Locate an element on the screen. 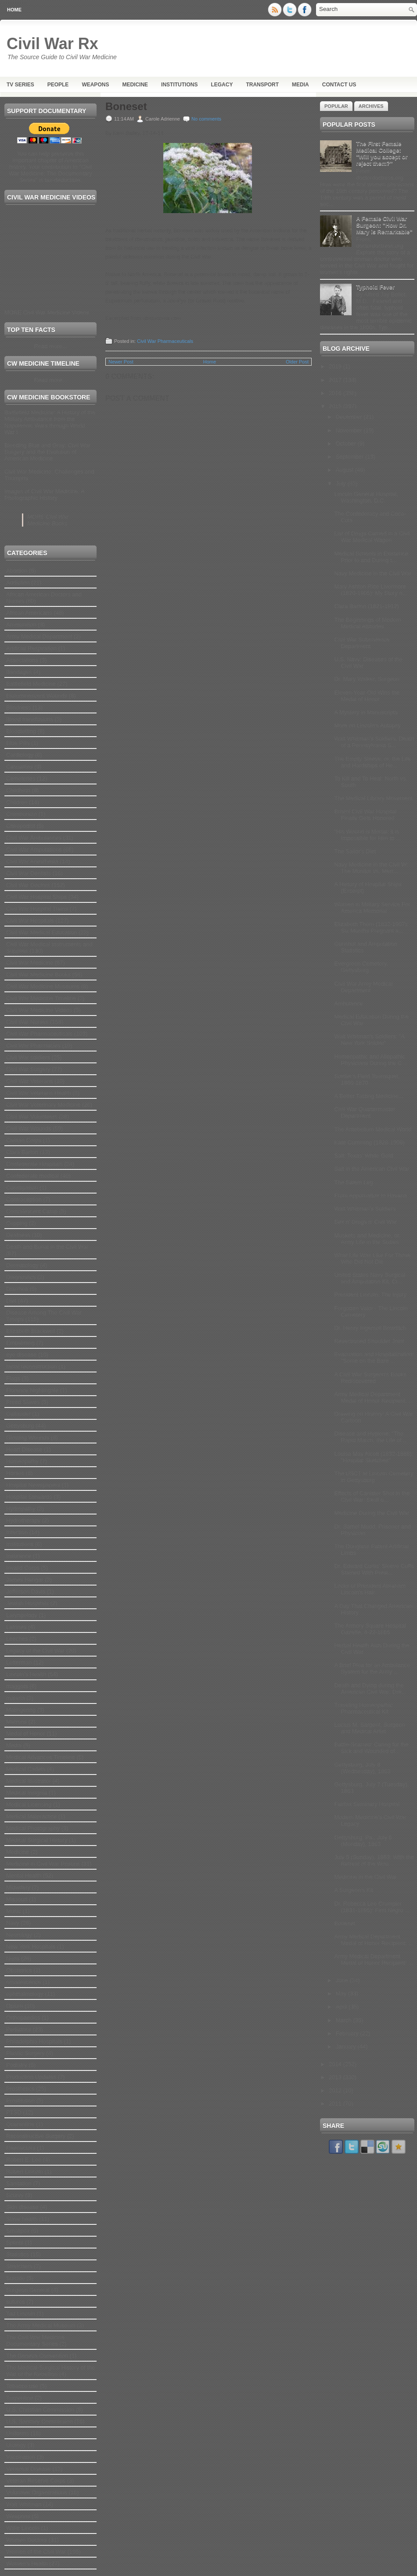  Civil War Medicine Videos is located at coordinates (39, 1010).